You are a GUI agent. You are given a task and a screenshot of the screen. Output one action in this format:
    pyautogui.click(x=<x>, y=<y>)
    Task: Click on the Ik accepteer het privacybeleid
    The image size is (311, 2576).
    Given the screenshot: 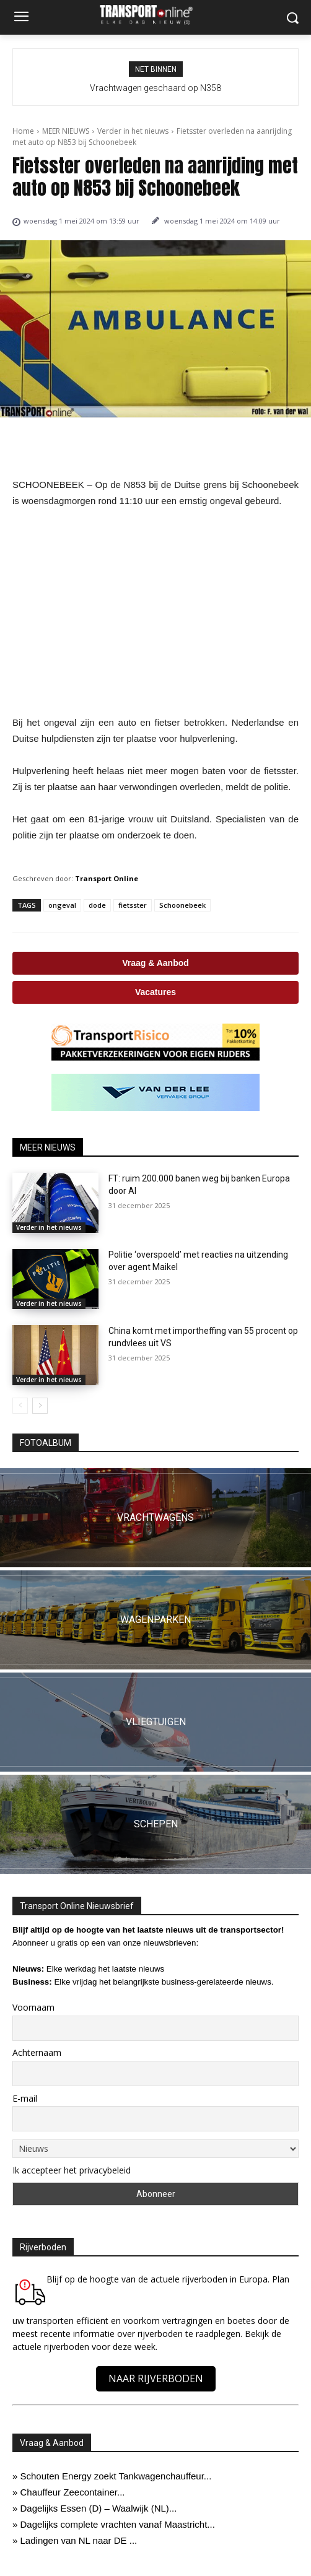 What is the action you would take?
    pyautogui.click(x=71, y=2170)
    